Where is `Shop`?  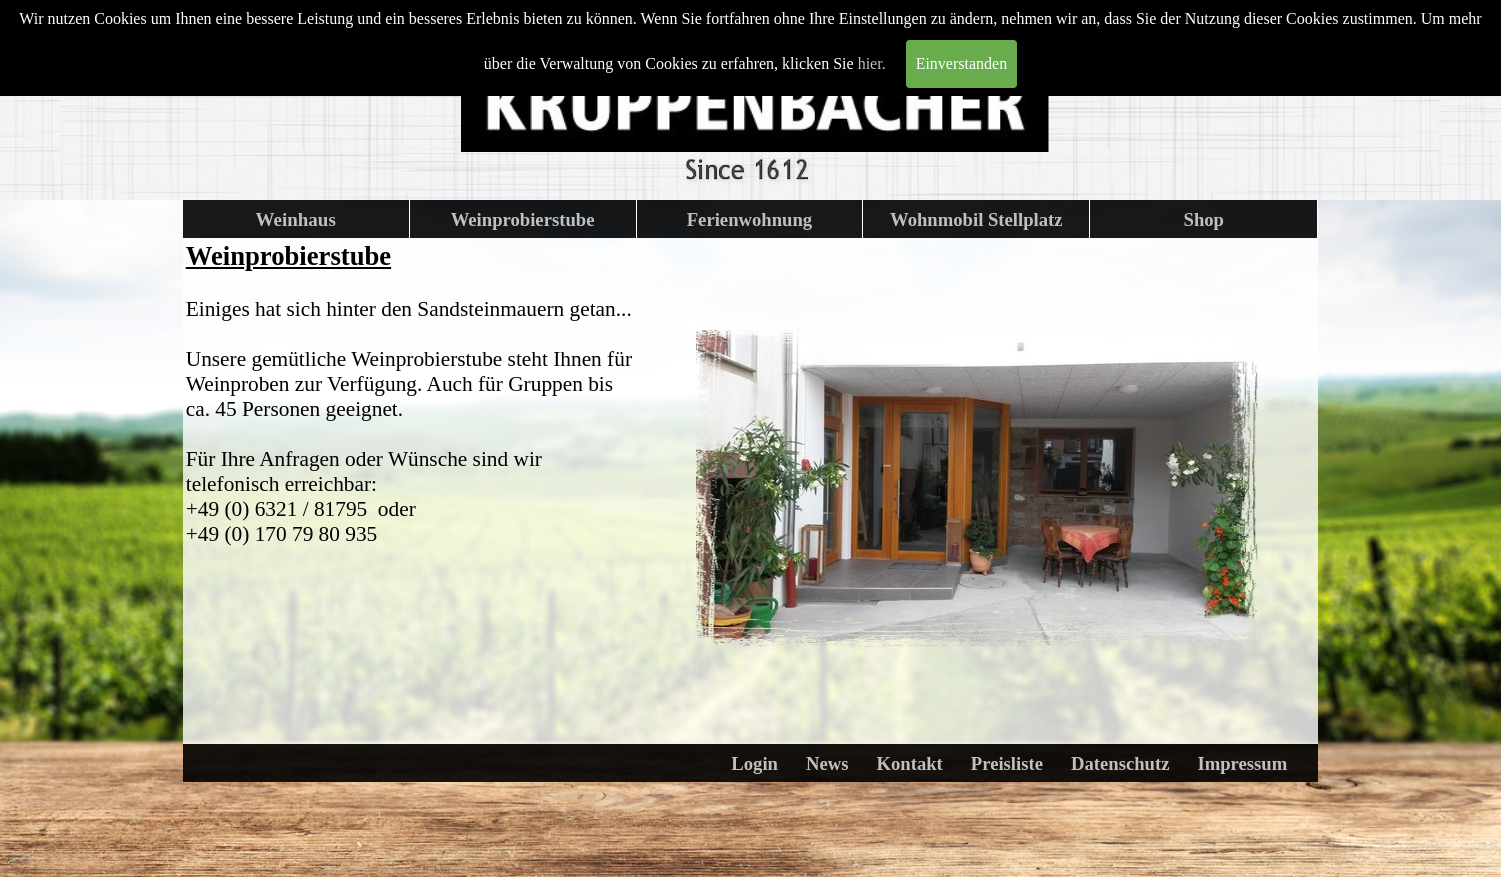
Shop is located at coordinates (1204, 219).